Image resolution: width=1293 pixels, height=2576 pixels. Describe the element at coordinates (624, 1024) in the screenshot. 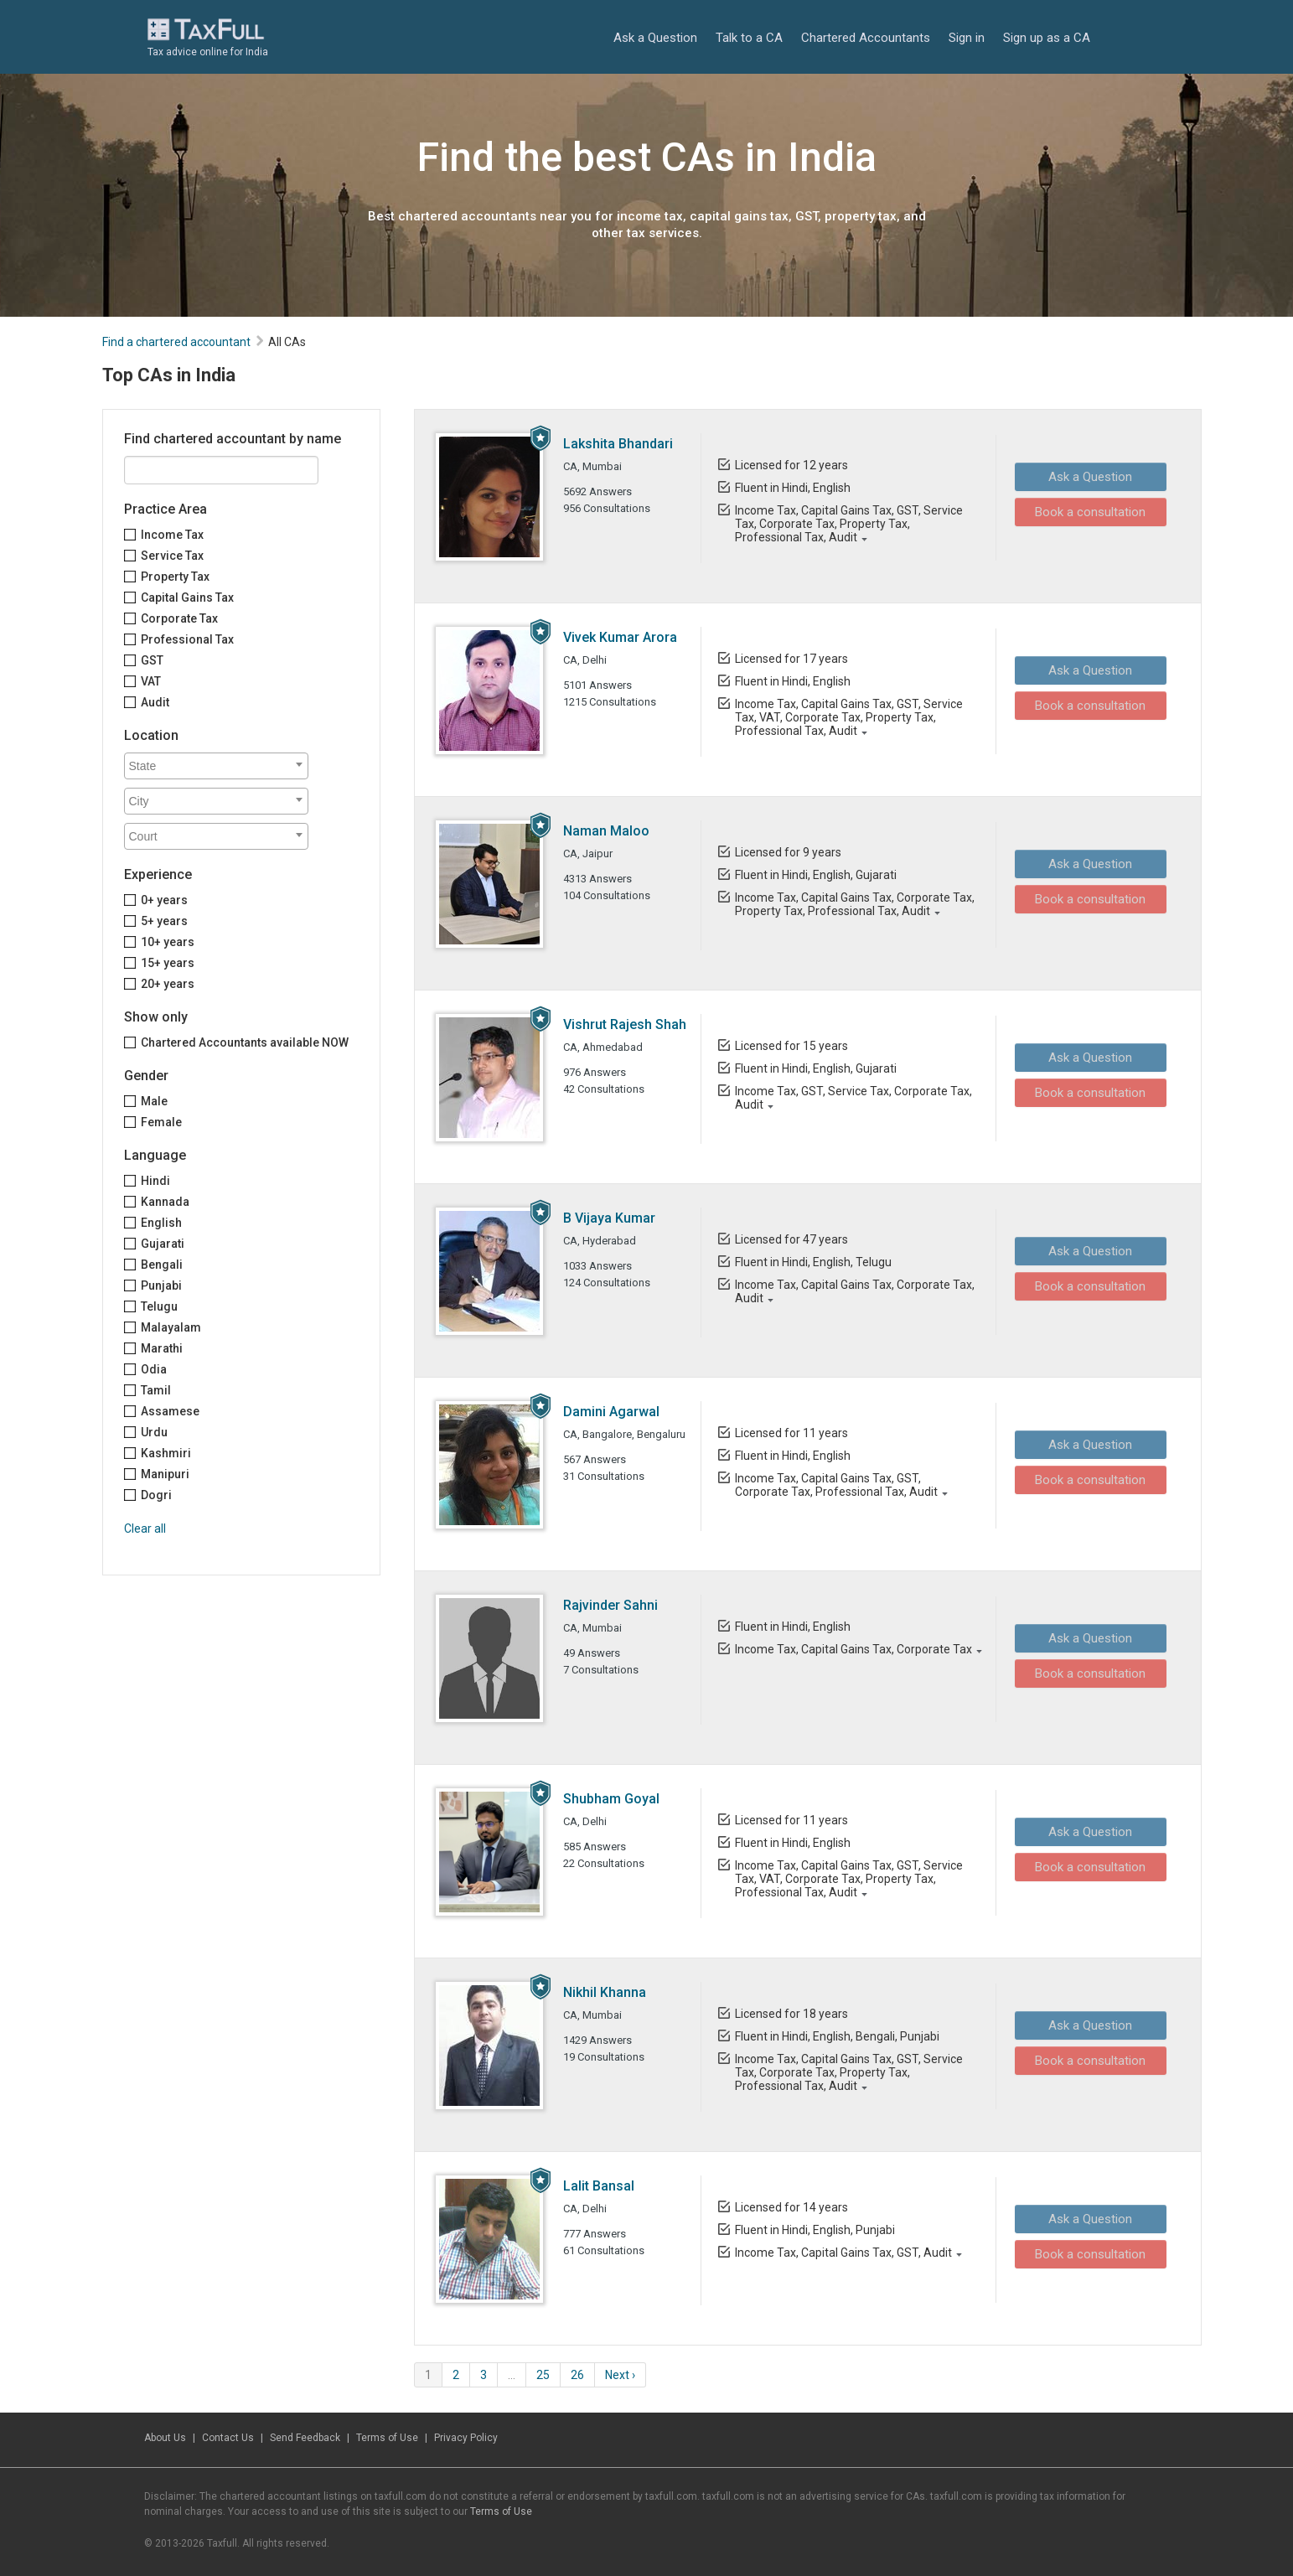

I see `Vishrut Rajesh Shah` at that location.